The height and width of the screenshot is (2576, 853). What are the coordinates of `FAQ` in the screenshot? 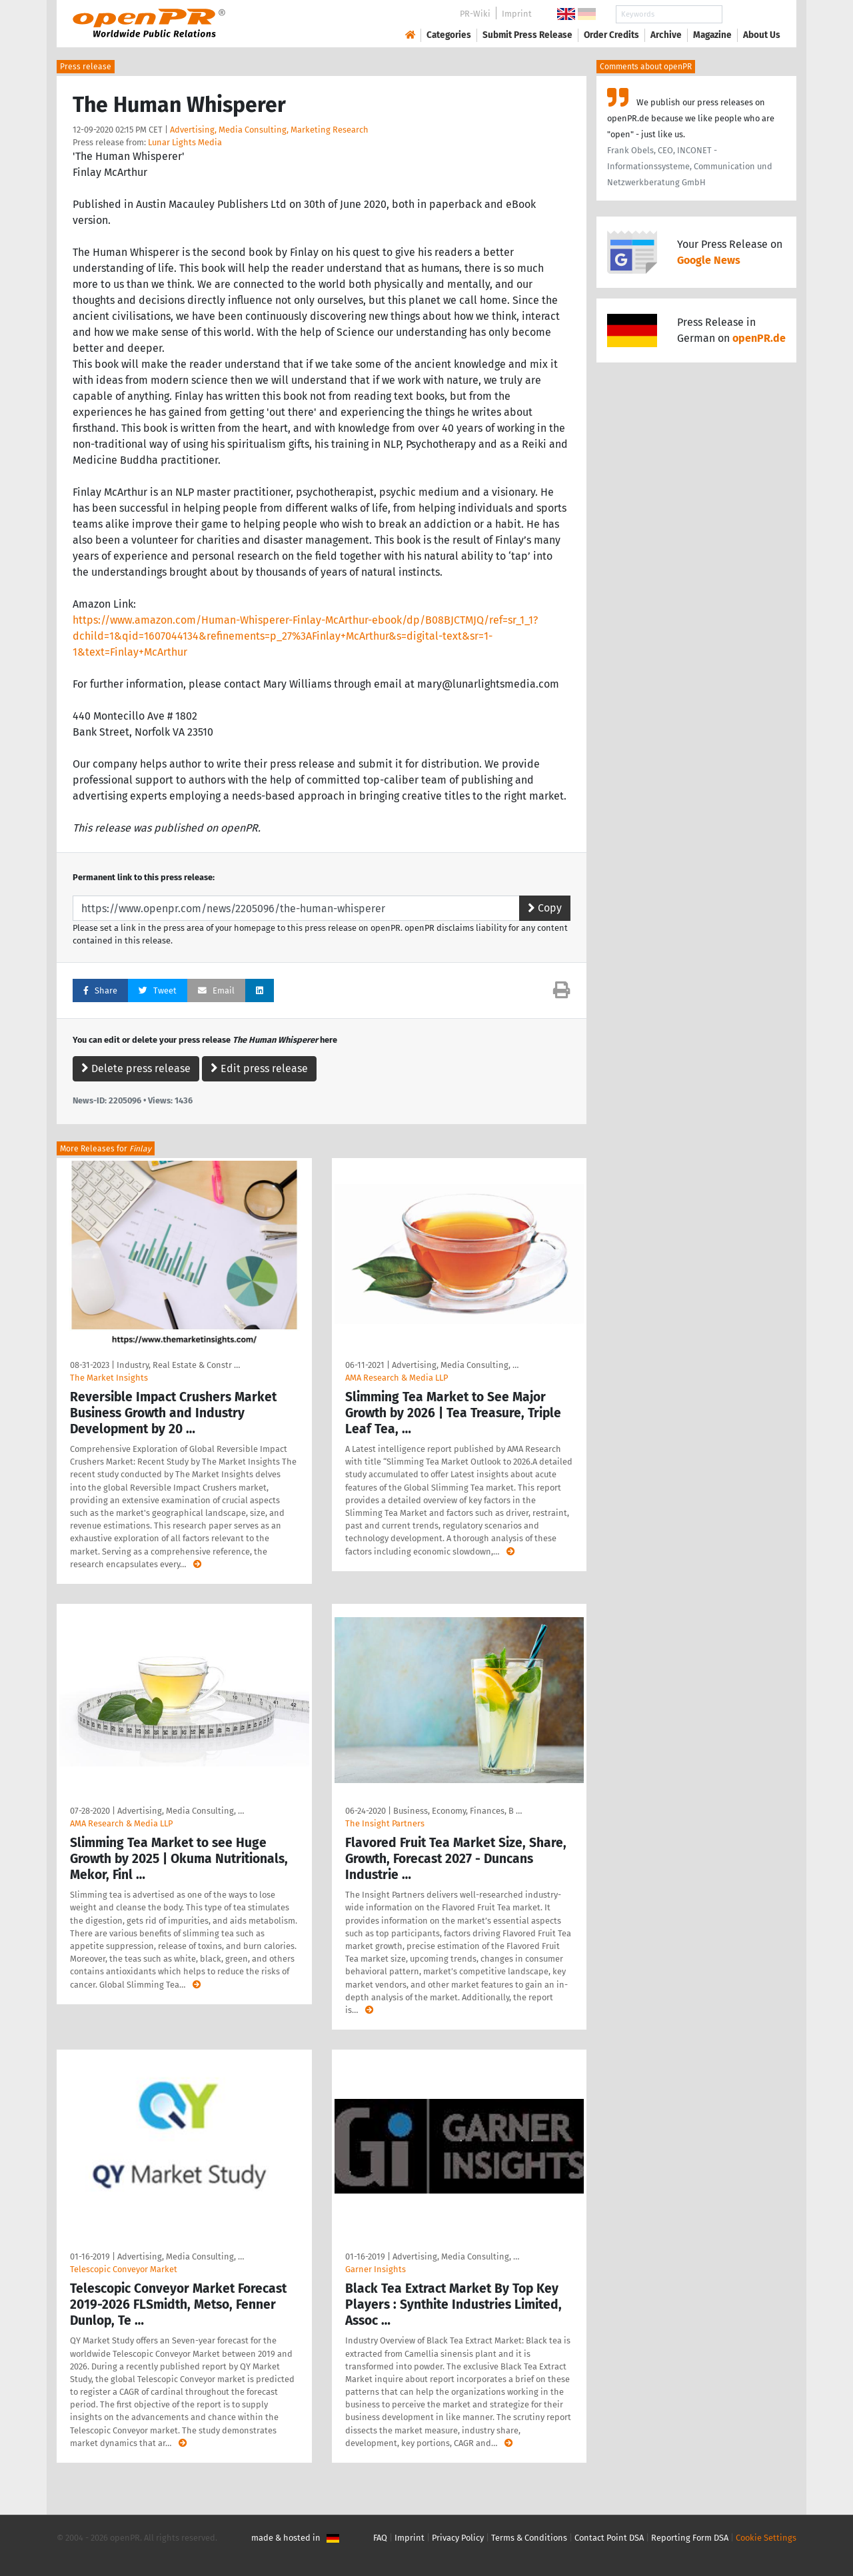 It's located at (380, 2538).